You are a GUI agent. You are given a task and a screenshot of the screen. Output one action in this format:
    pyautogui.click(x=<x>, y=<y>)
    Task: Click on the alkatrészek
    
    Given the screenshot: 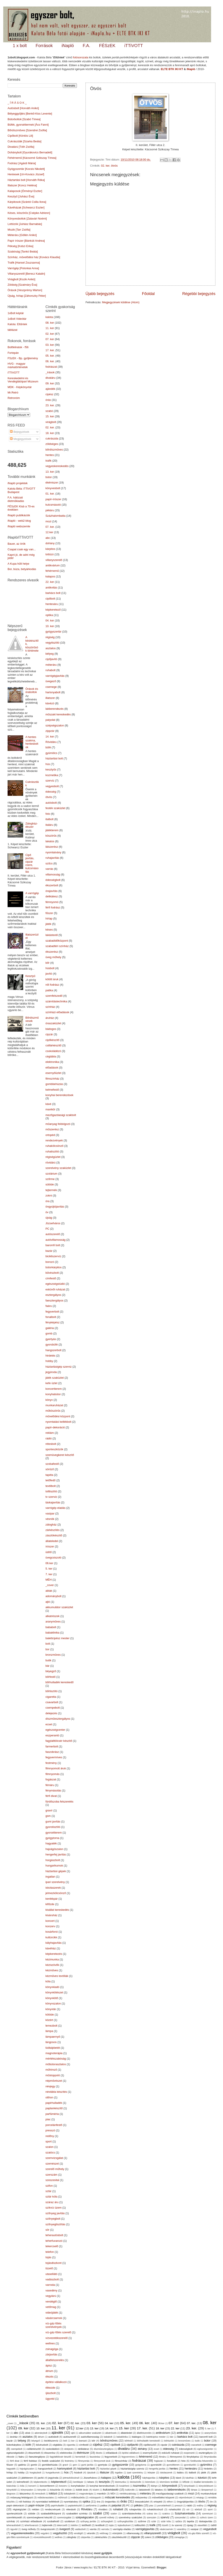 What is the action you would take?
    pyautogui.click(x=52, y=1616)
    